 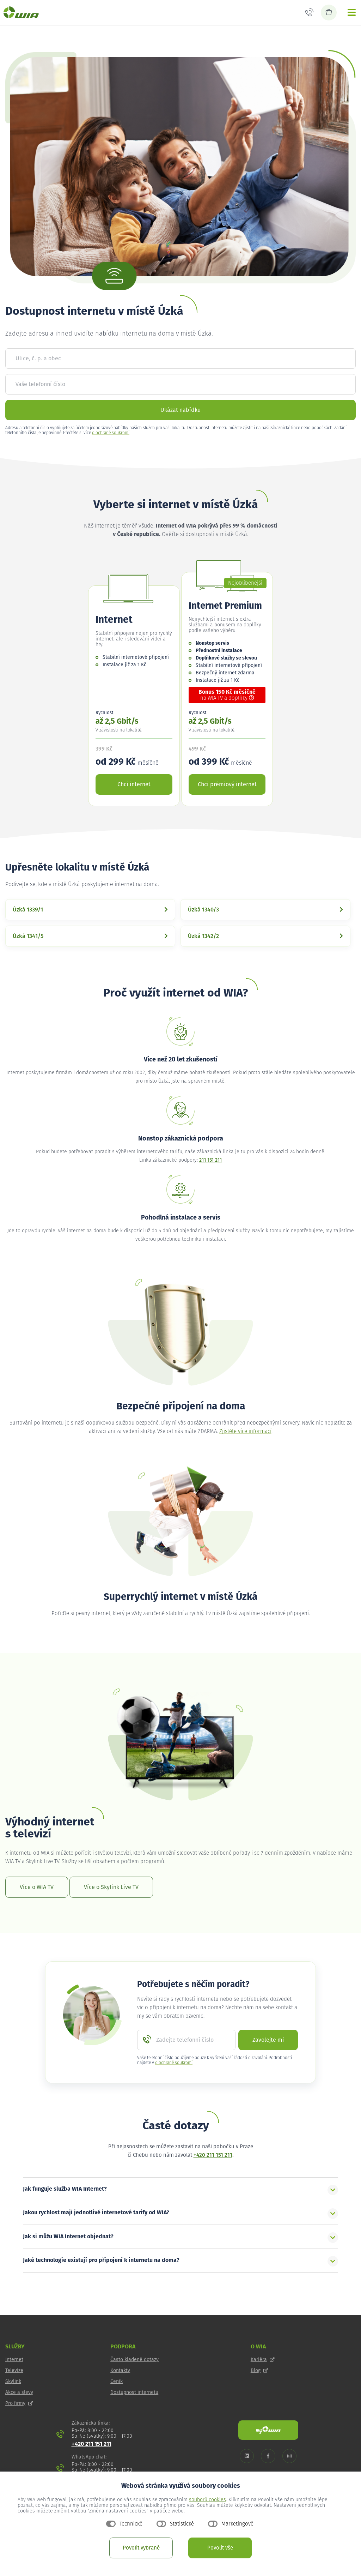 What do you see at coordinates (210, 1160) in the screenshot?
I see `211 151 211` at bounding box center [210, 1160].